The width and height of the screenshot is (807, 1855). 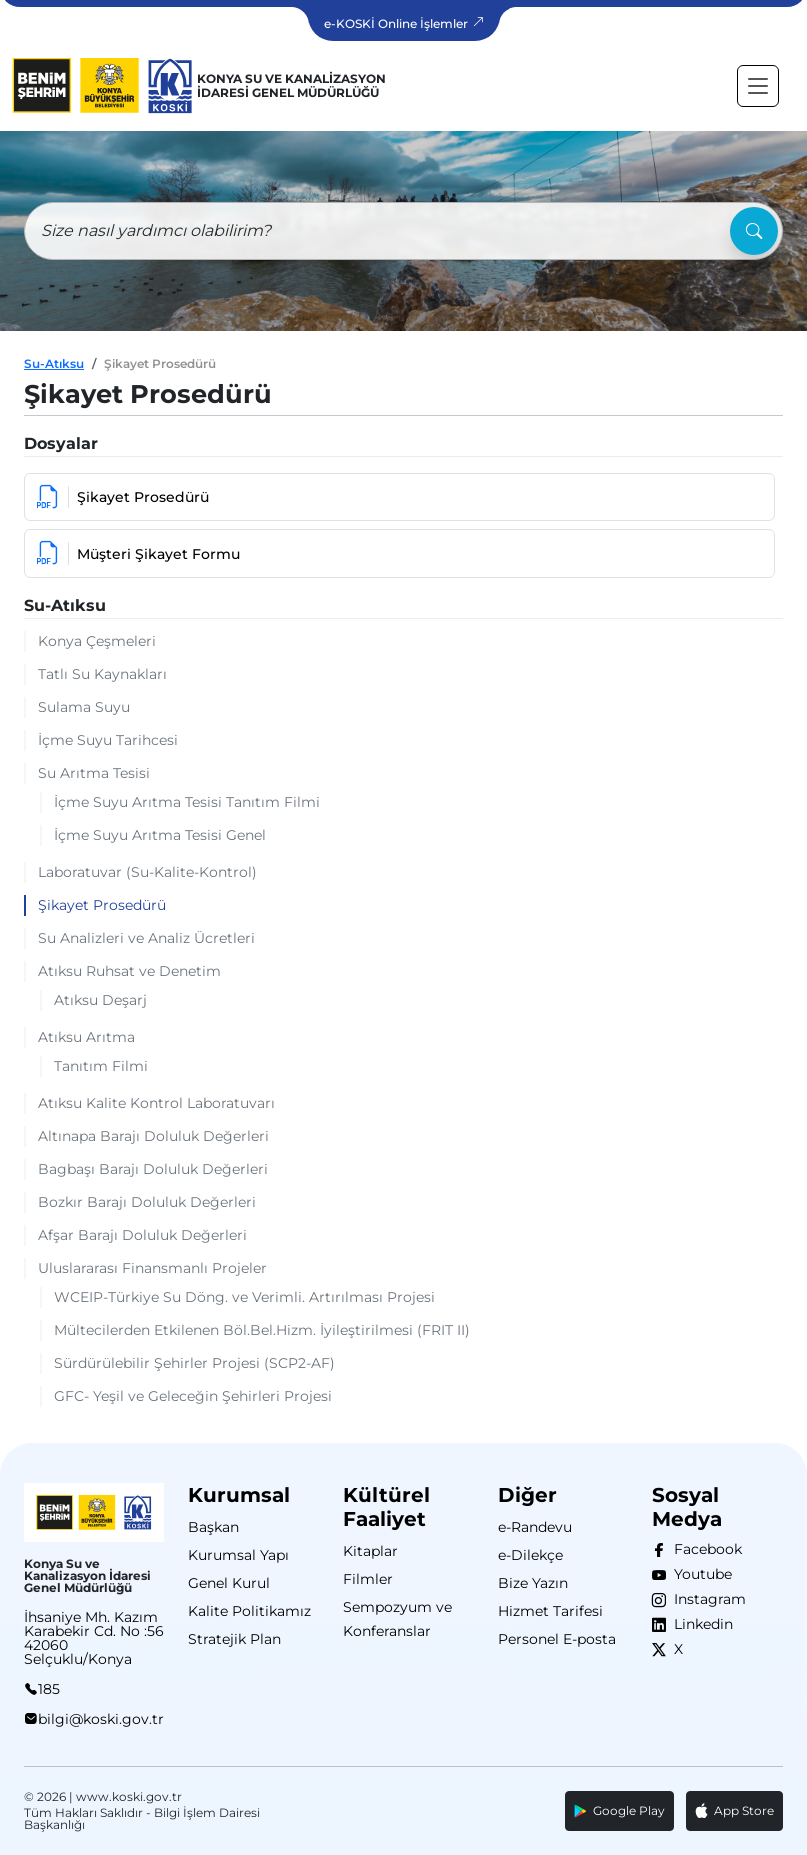 I want to click on Tatlı Su Kaynakları, so click(x=102, y=674).